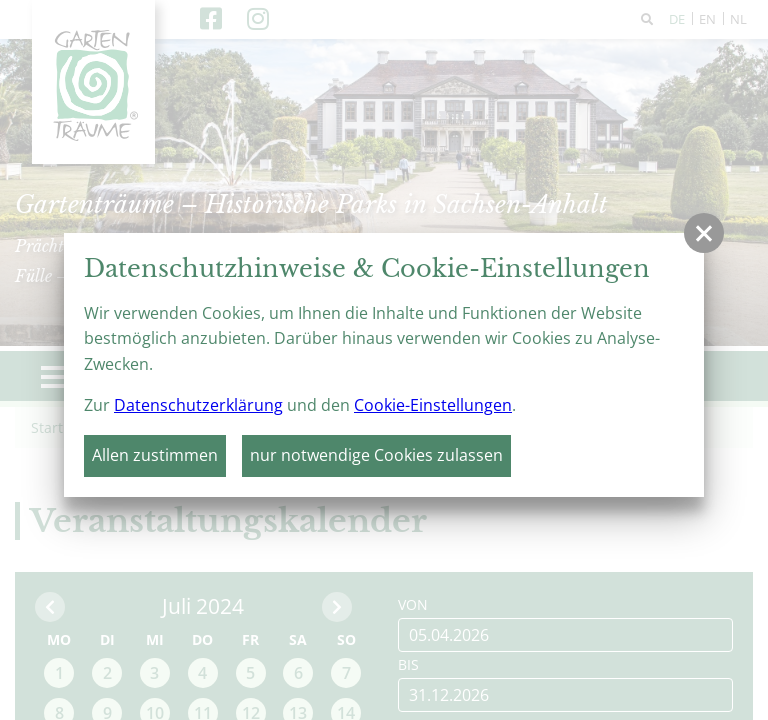 The image size is (768, 720). Describe the element at coordinates (198, 405) in the screenshot. I see `Datenschutzerklärung` at that location.